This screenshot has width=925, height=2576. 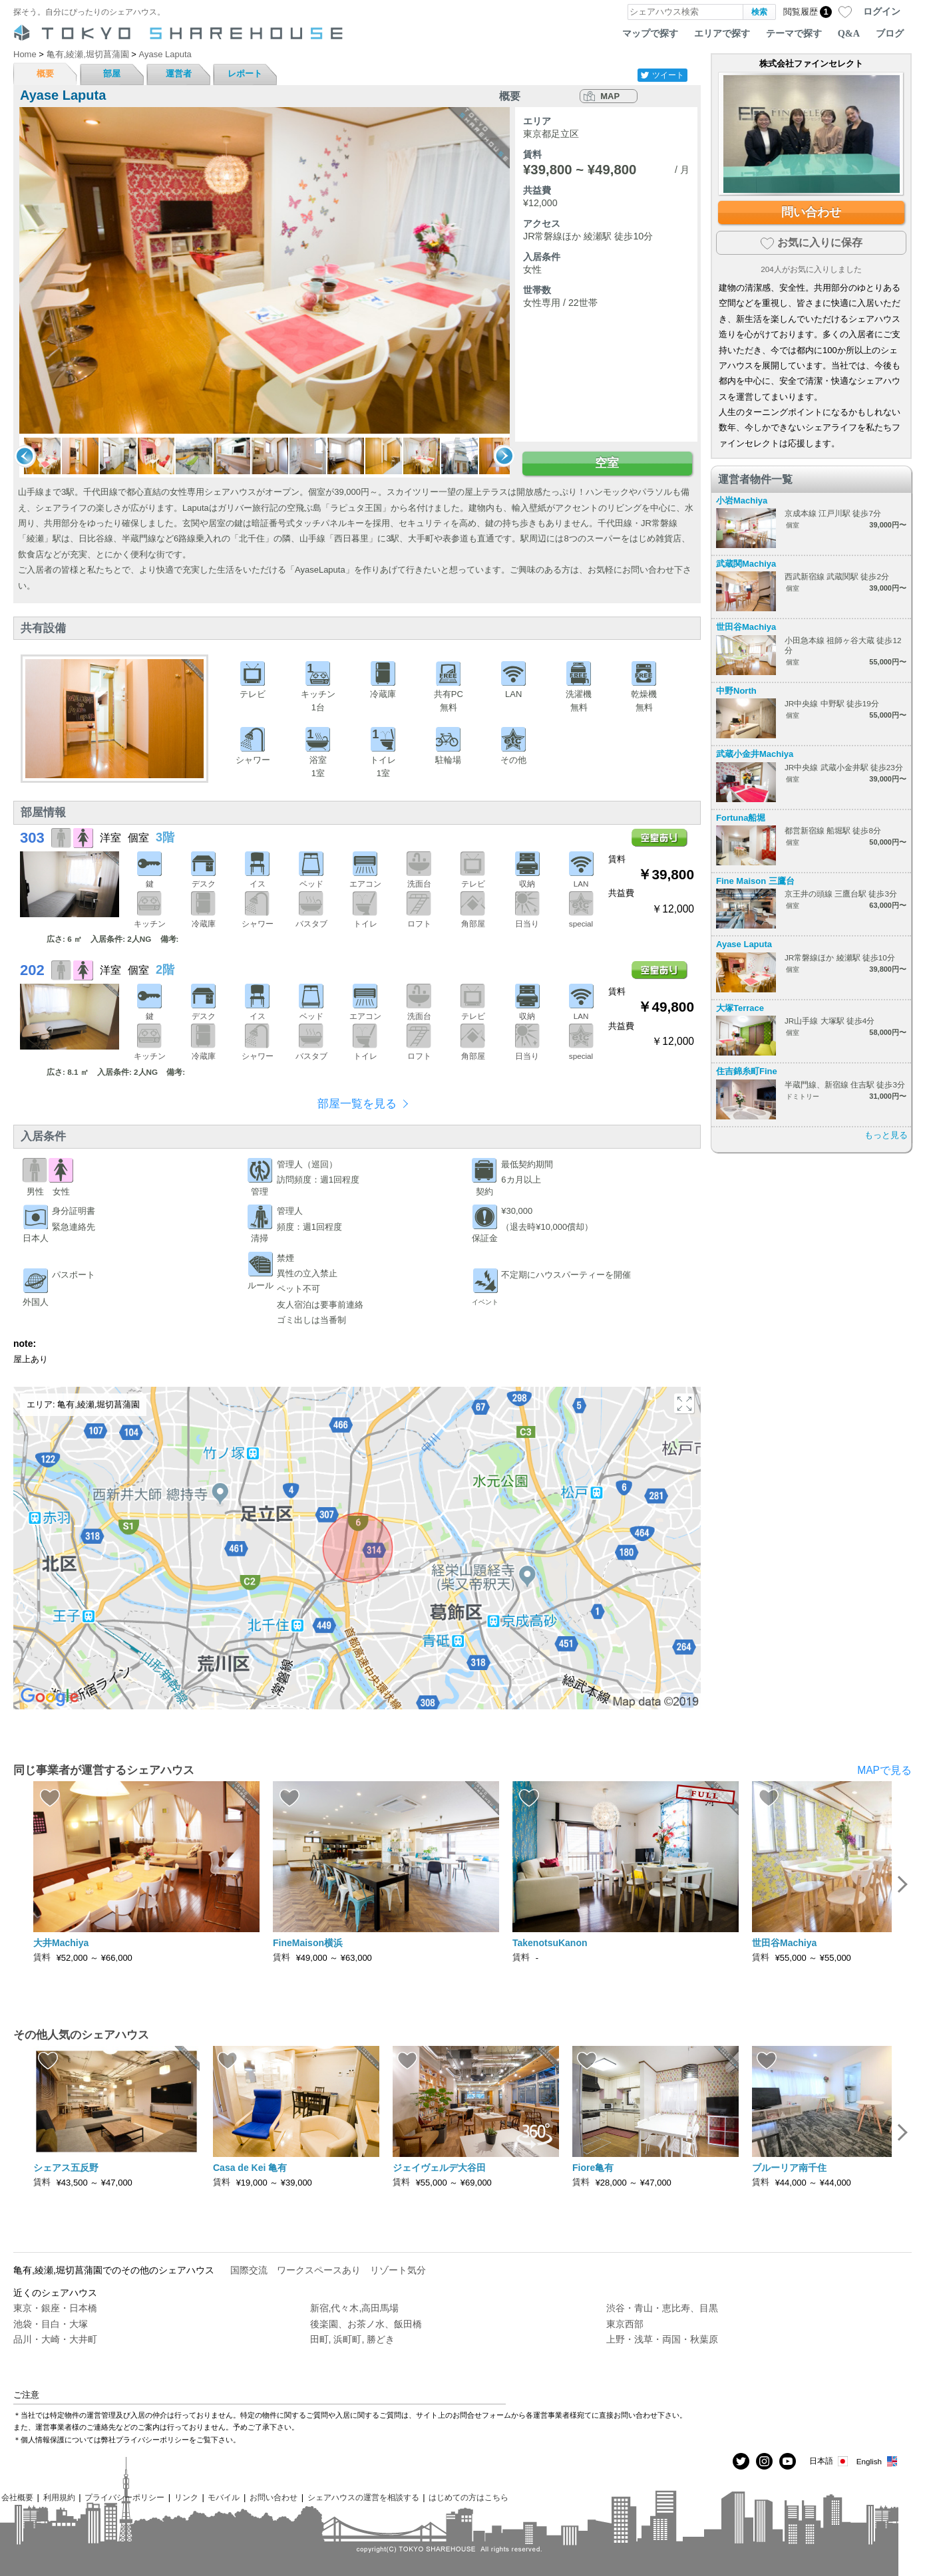 I want to click on 池袋・目白・大塚, so click(x=50, y=2324).